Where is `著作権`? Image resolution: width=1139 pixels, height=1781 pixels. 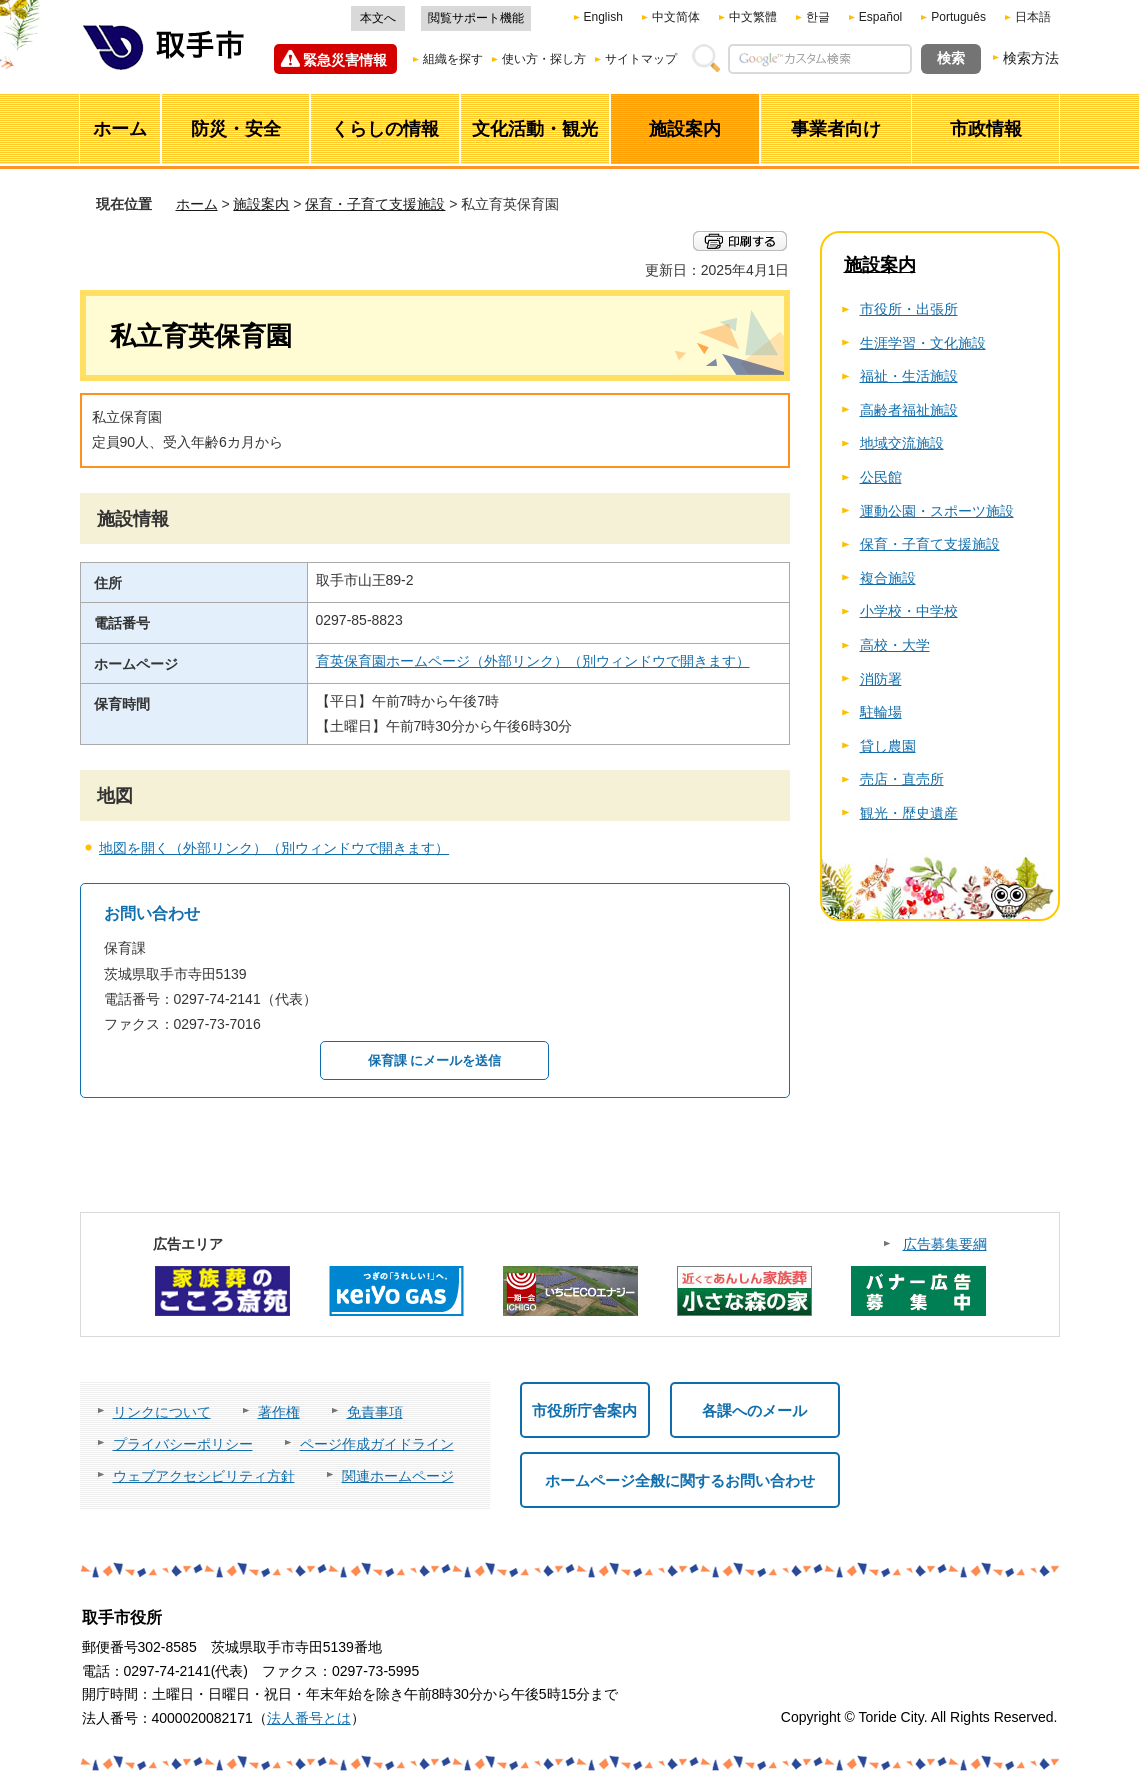 著作権 is located at coordinates (279, 1412).